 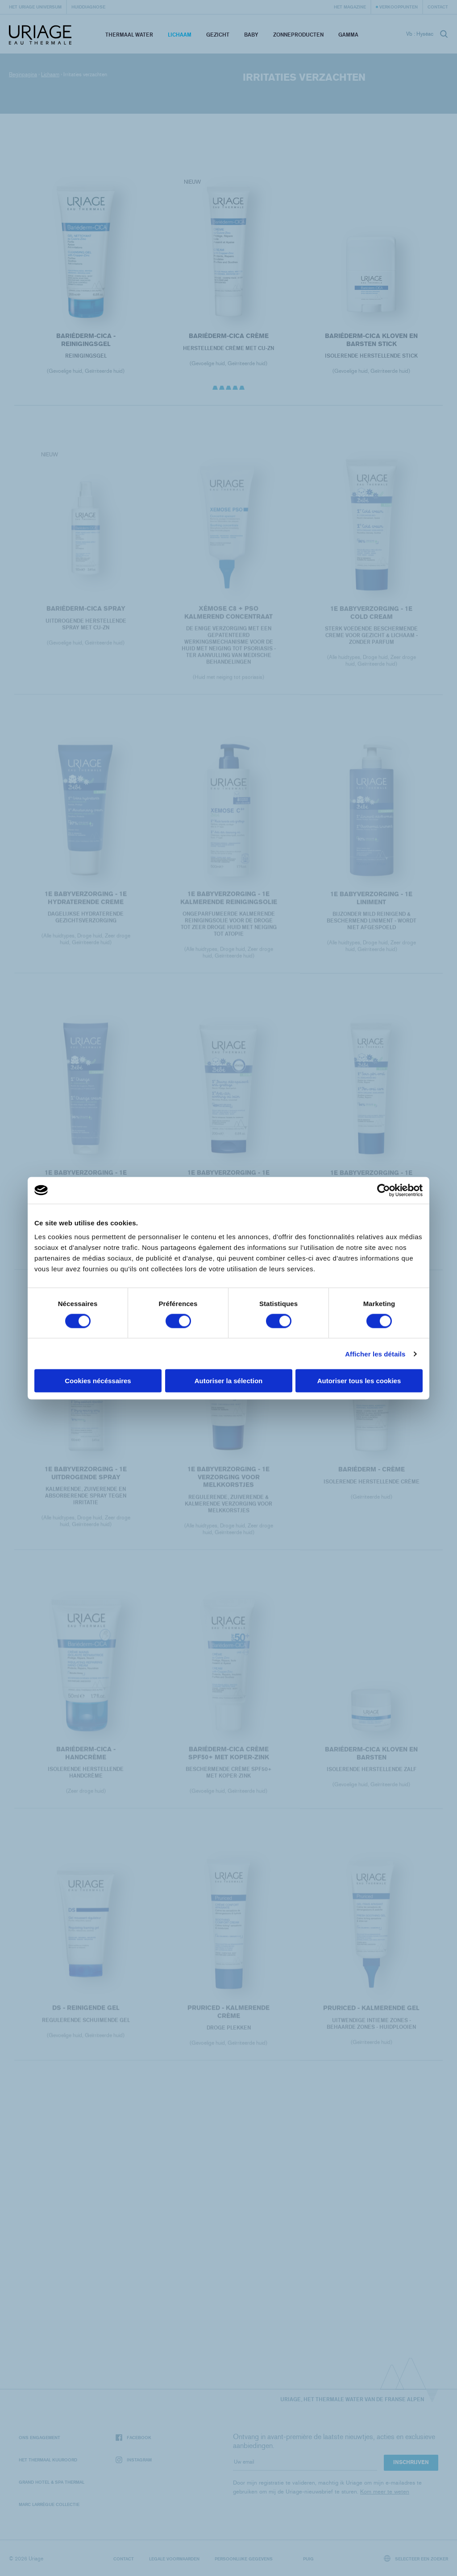 What do you see at coordinates (228, 622) in the screenshot?
I see `XÉMOSE C8 + PSO KALMEREND CONCENTRAAT` at bounding box center [228, 622].